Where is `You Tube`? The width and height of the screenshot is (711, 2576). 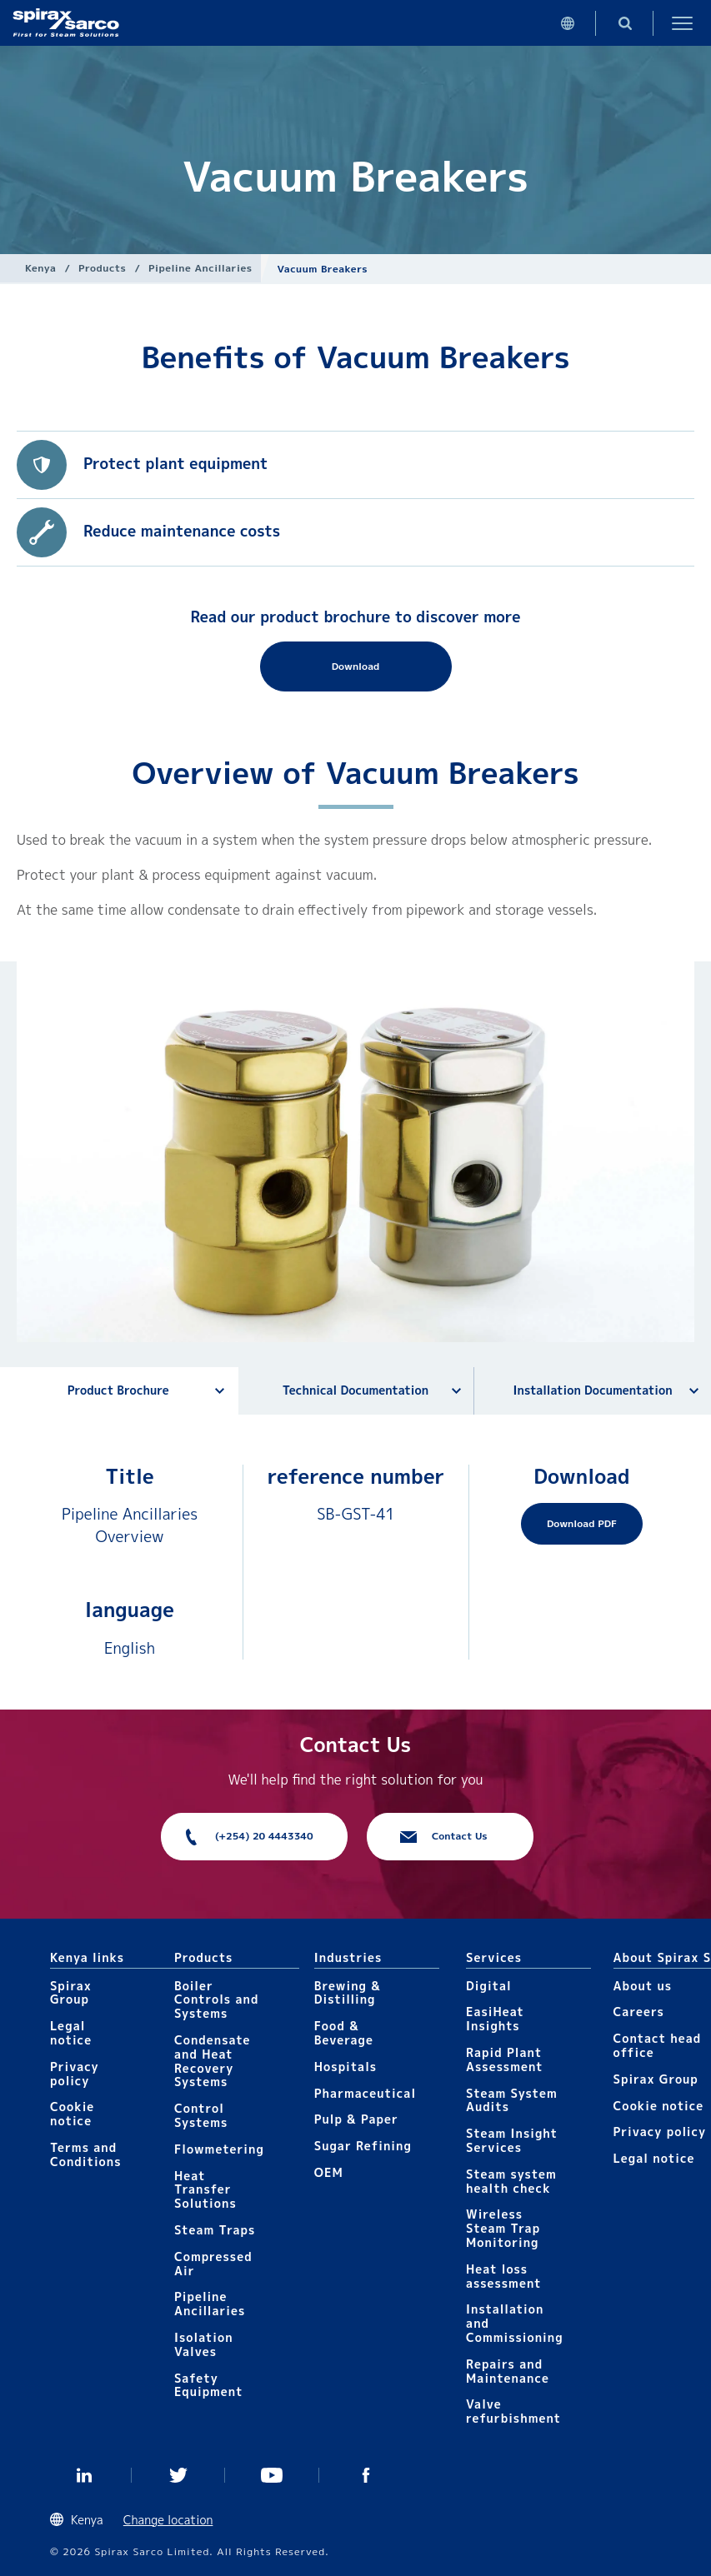
You Tube is located at coordinates (272, 2475).